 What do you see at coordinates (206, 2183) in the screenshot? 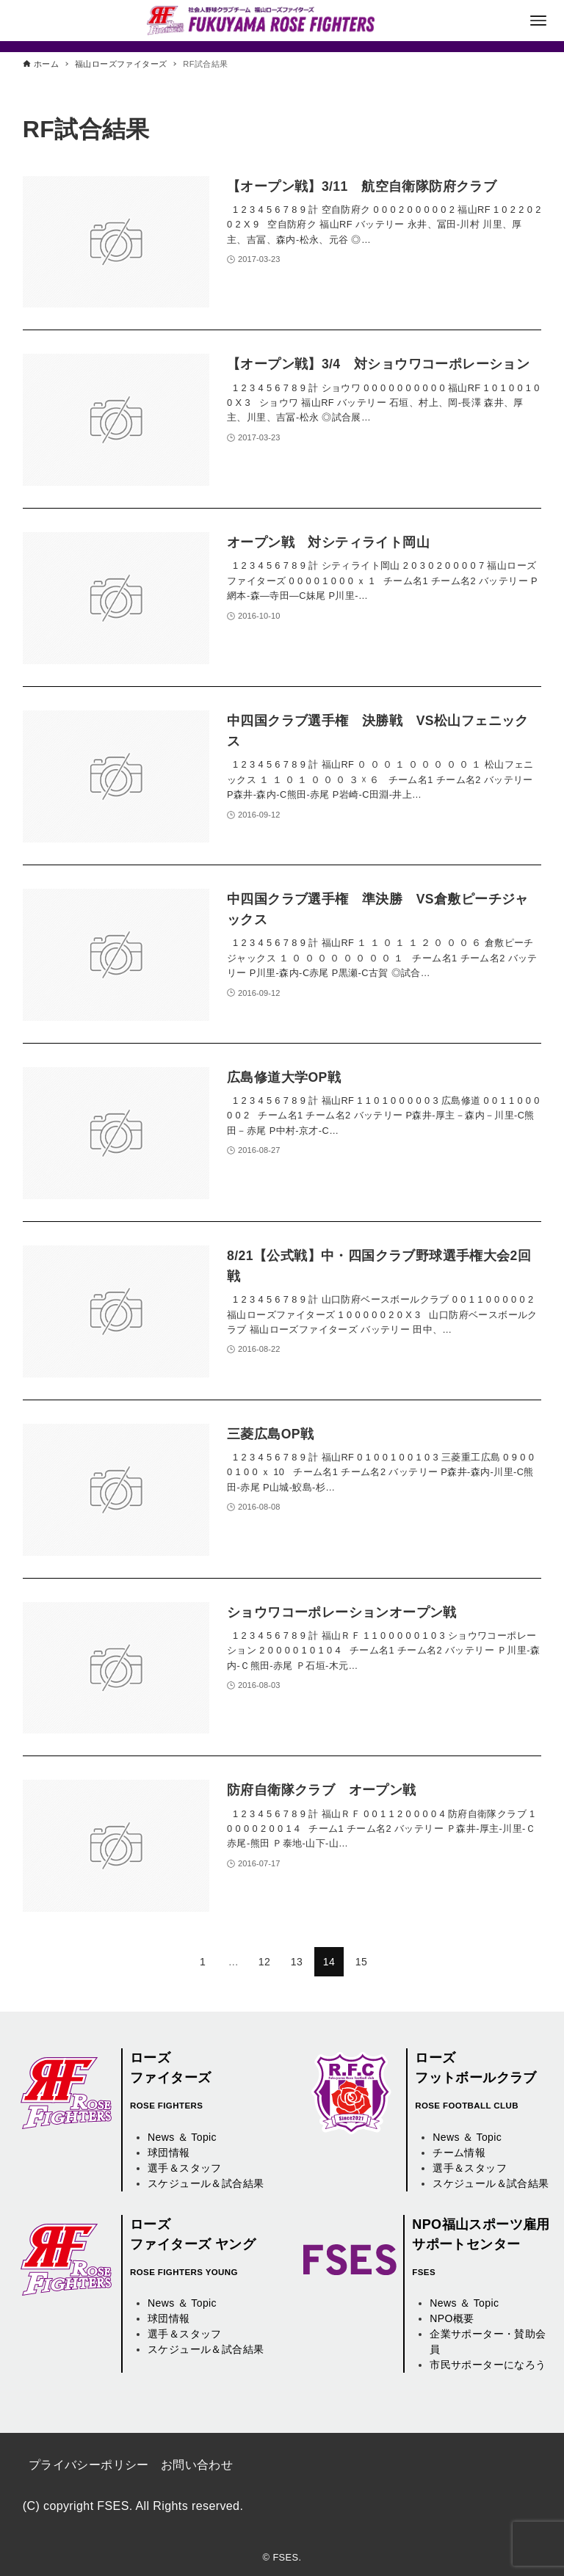
I see `スケジュール＆試合結果` at bounding box center [206, 2183].